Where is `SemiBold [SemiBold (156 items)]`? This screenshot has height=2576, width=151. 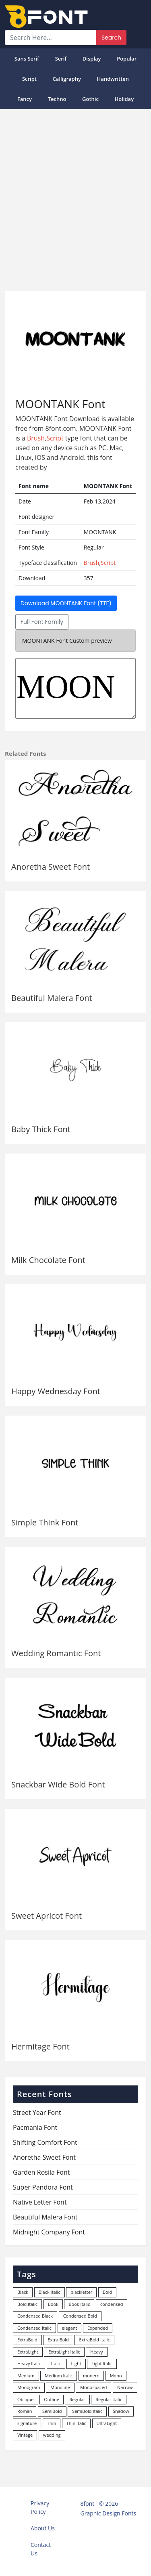
SemiBold [SemiBold (156 items)] is located at coordinates (52, 2411).